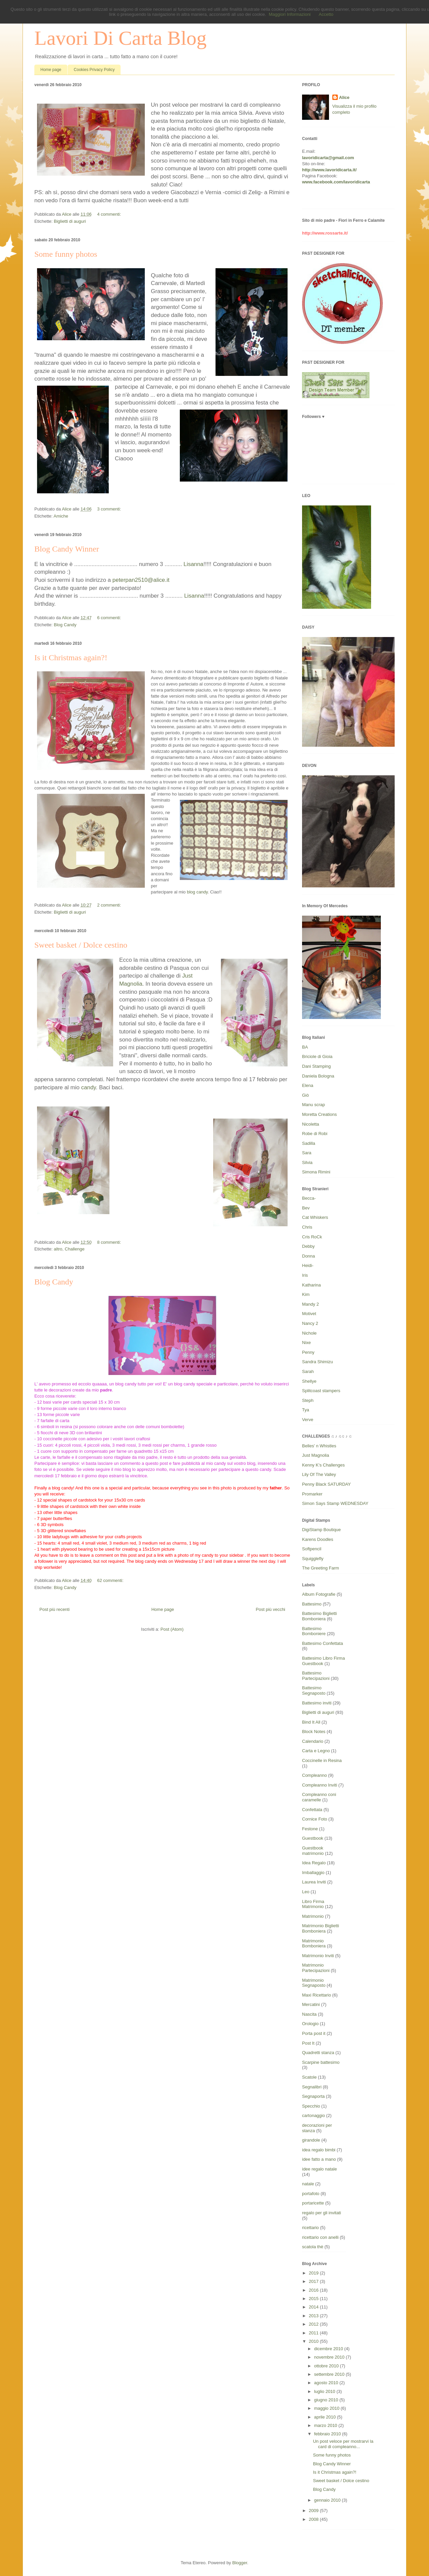  I want to click on Challenge, so click(75, 1248).